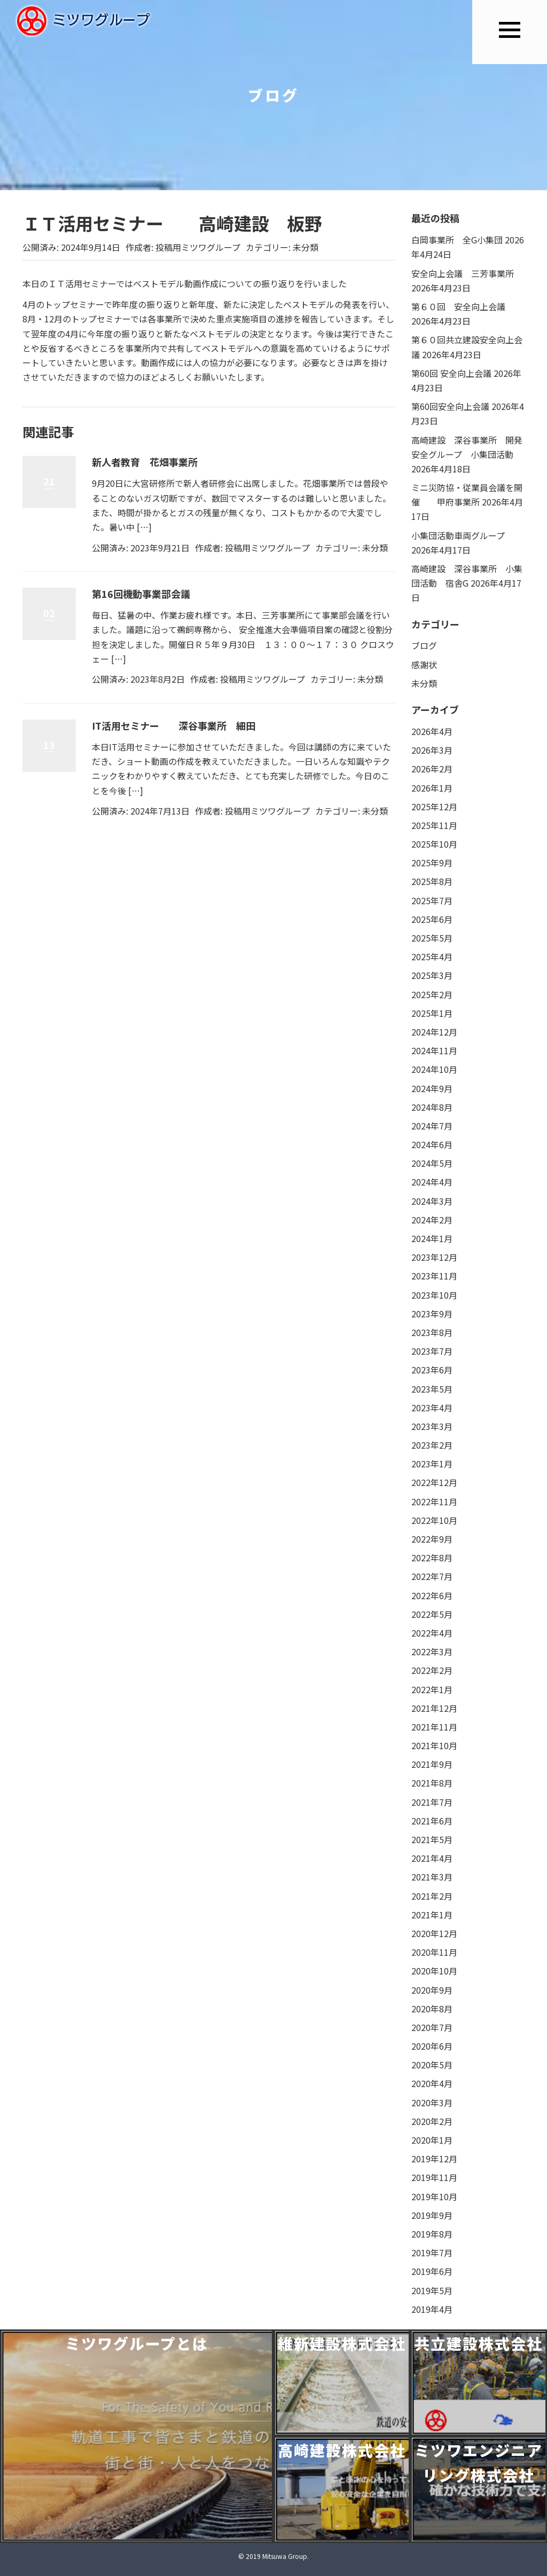  I want to click on 2024年7月, so click(431, 1125).